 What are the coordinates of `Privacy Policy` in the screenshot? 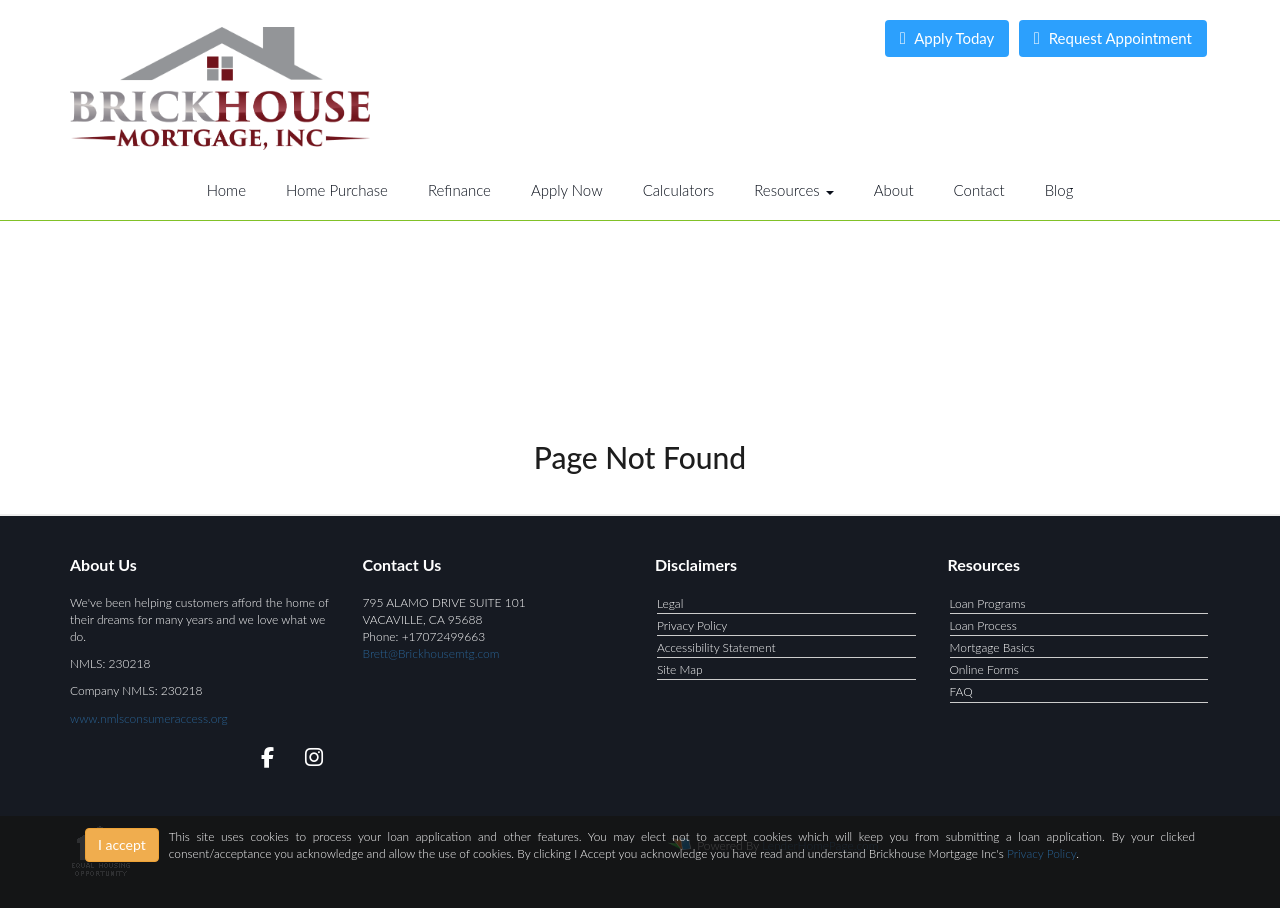 It's located at (692, 625).